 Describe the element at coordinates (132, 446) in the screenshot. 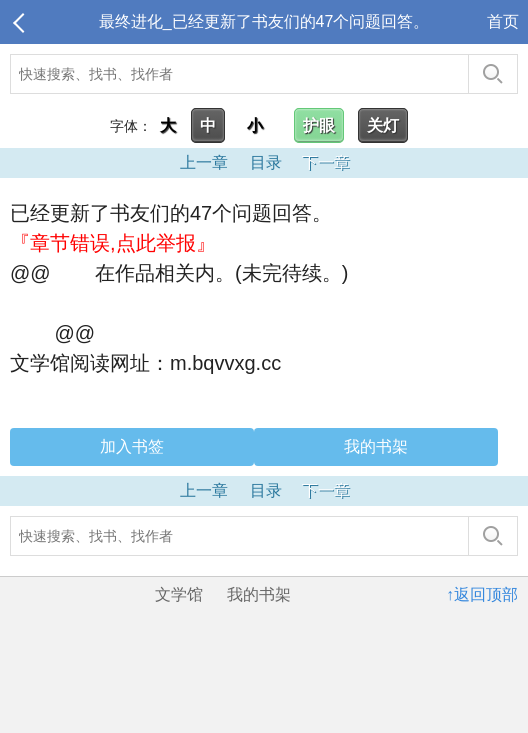

I see `加入书签` at that location.